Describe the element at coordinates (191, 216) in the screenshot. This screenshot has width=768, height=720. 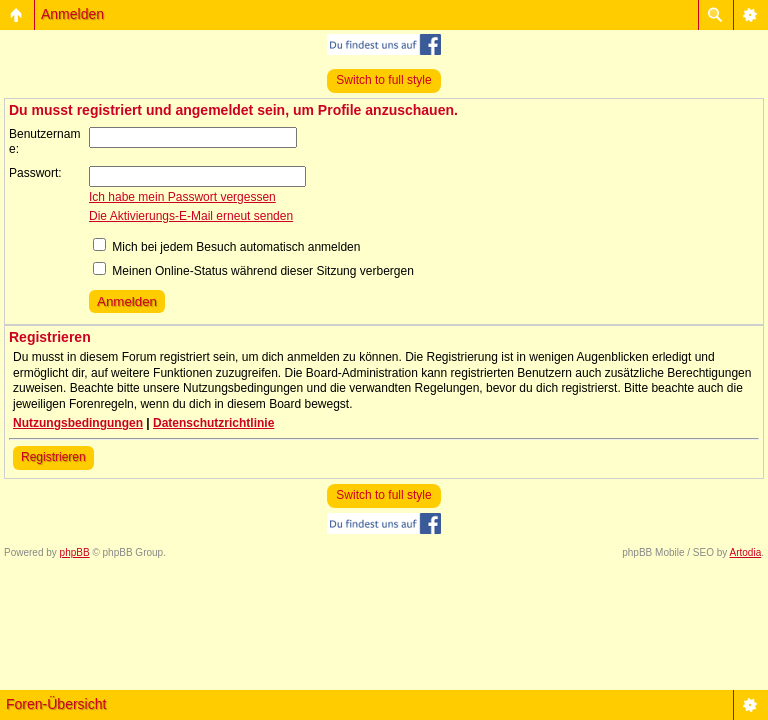
I see `Die Aktivierungs-E-Mail erneut senden` at that location.